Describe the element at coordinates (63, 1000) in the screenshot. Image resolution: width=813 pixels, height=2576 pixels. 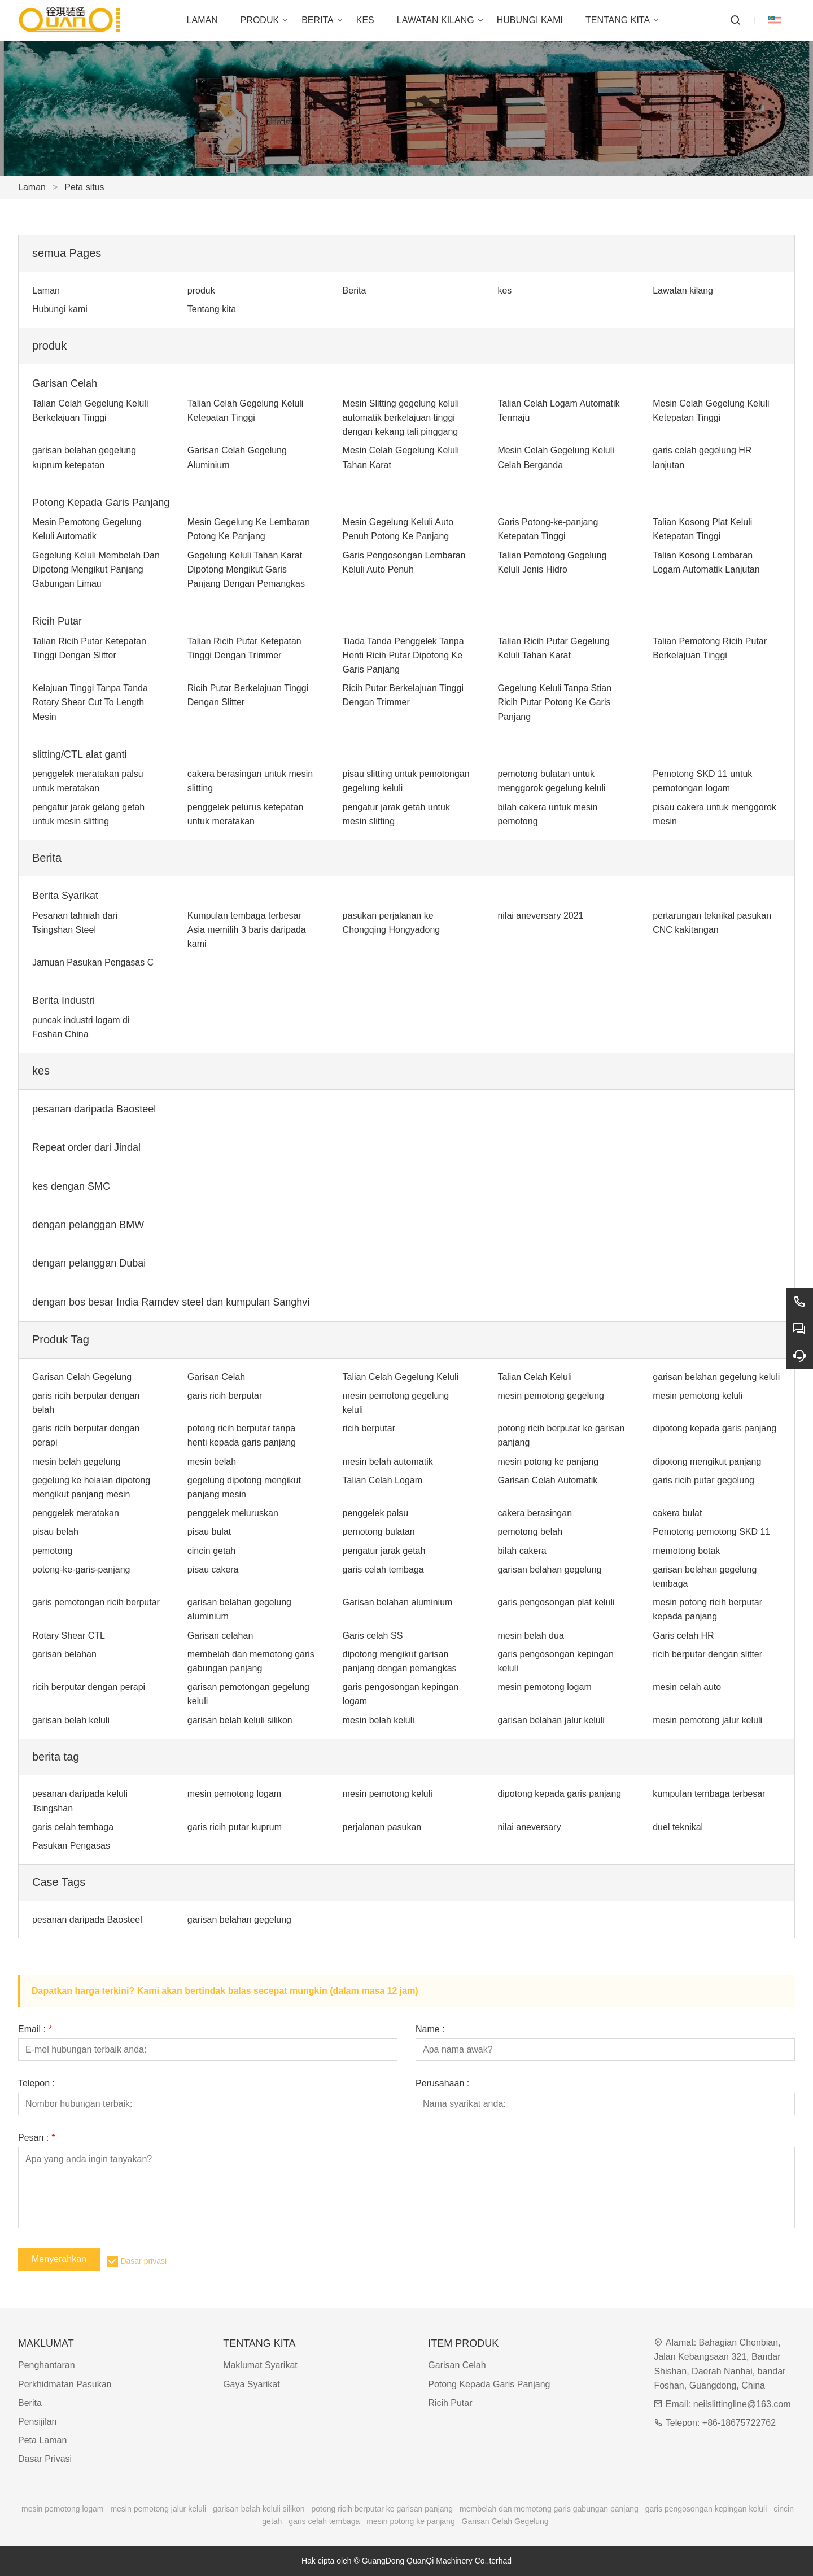
I see `Berita Industri` at that location.